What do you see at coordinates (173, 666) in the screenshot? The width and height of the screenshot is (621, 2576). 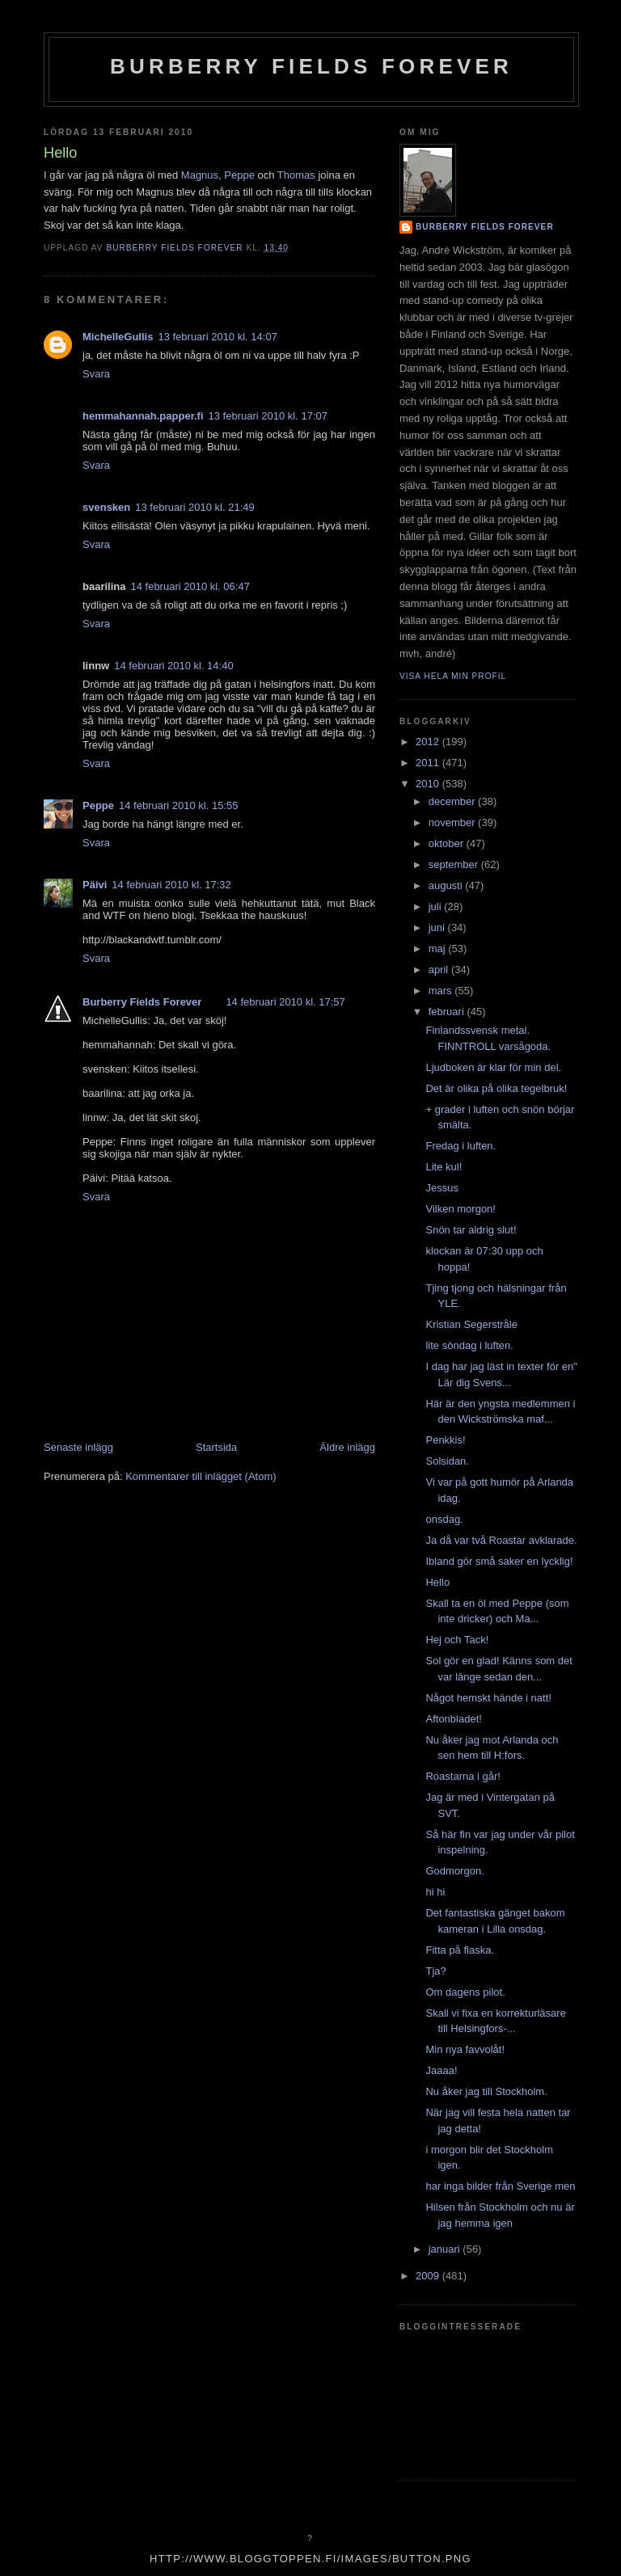 I see `14 februari 2010 kl. 14:40` at bounding box center [173, 666].